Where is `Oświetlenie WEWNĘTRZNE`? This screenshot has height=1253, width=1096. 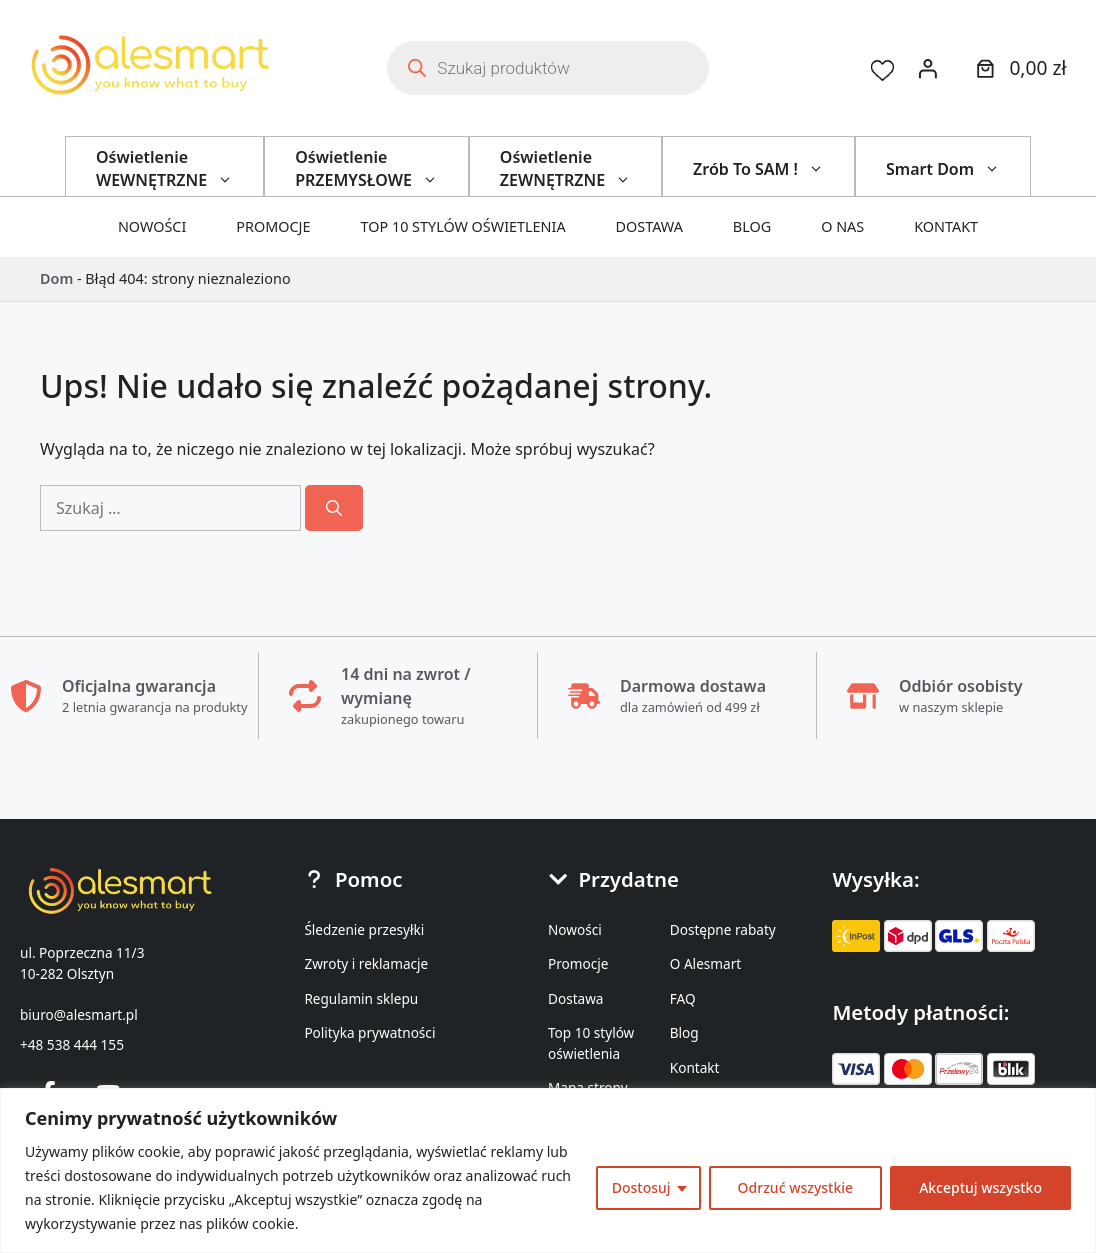
Oświetlenie WEWNĘTRZNE is located at coordinates (179, 168).